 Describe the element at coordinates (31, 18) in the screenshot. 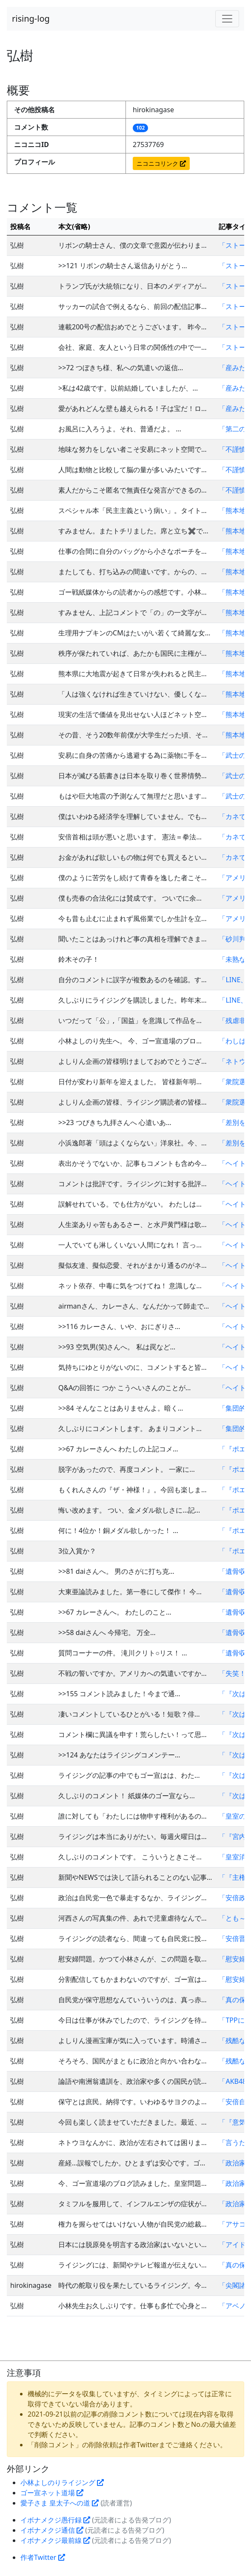

I see `rising-log` at that location.